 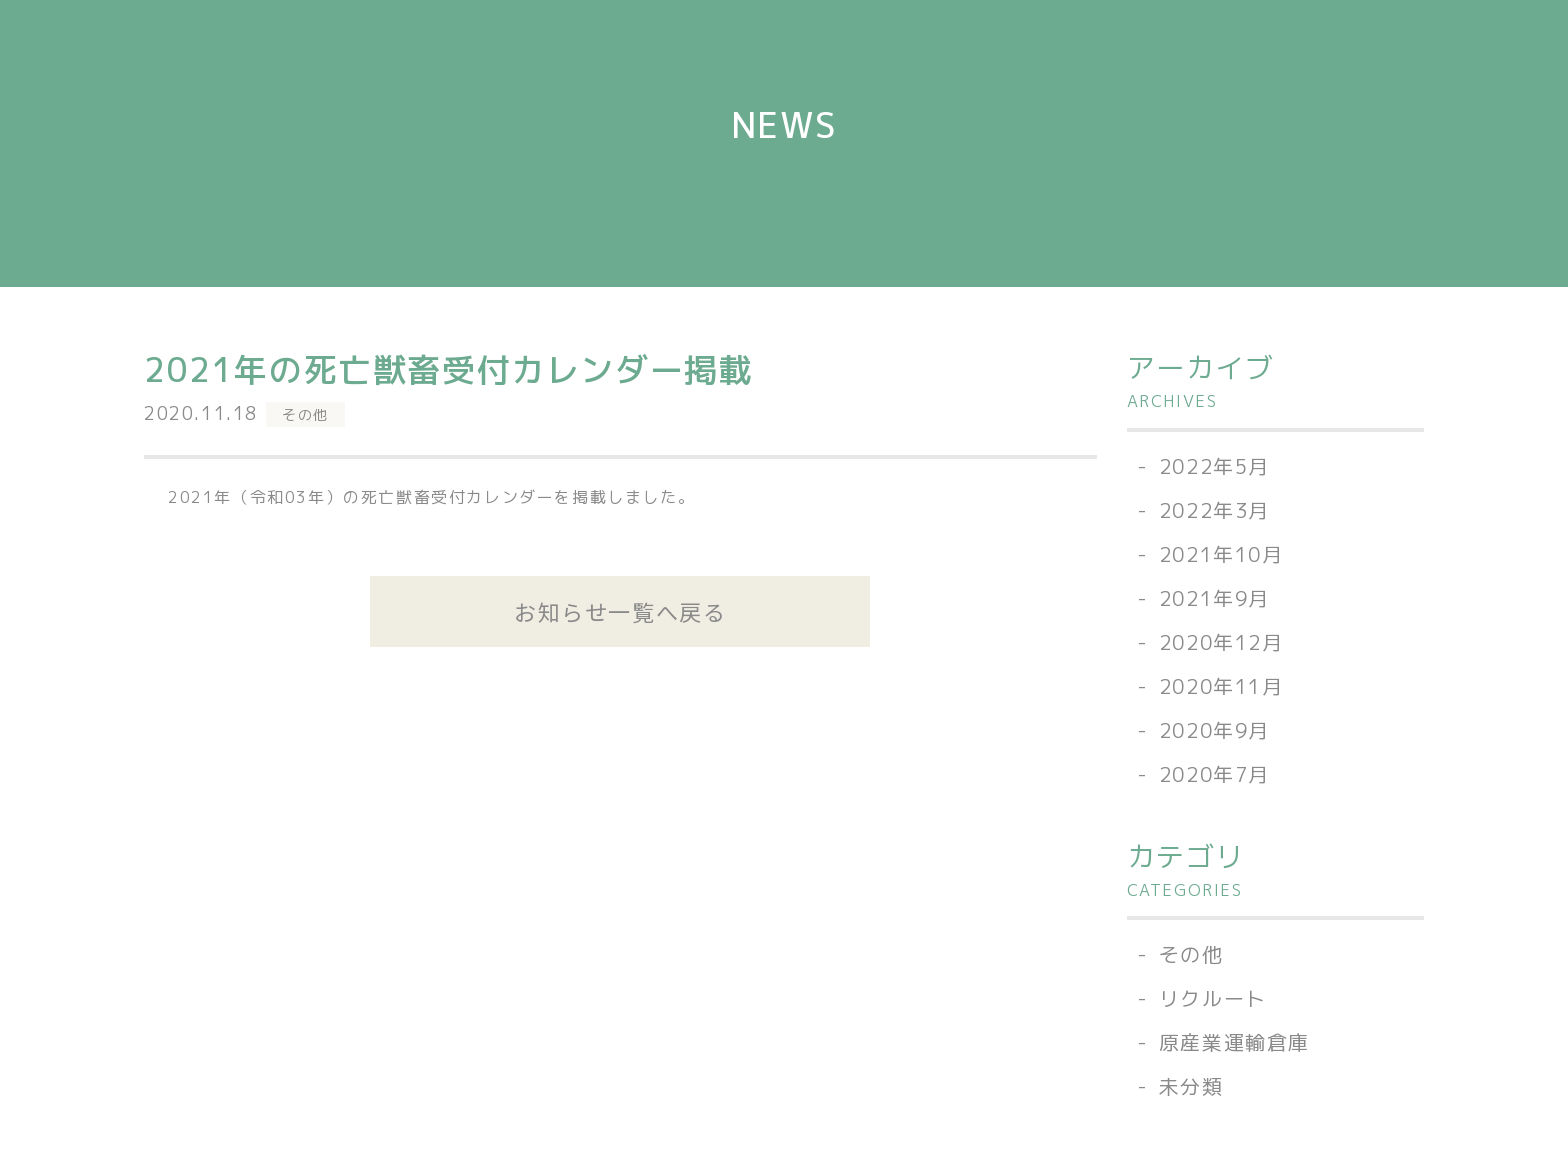 I want to click on 原産業運輸倉庫, so click(x=1234, y=1042).